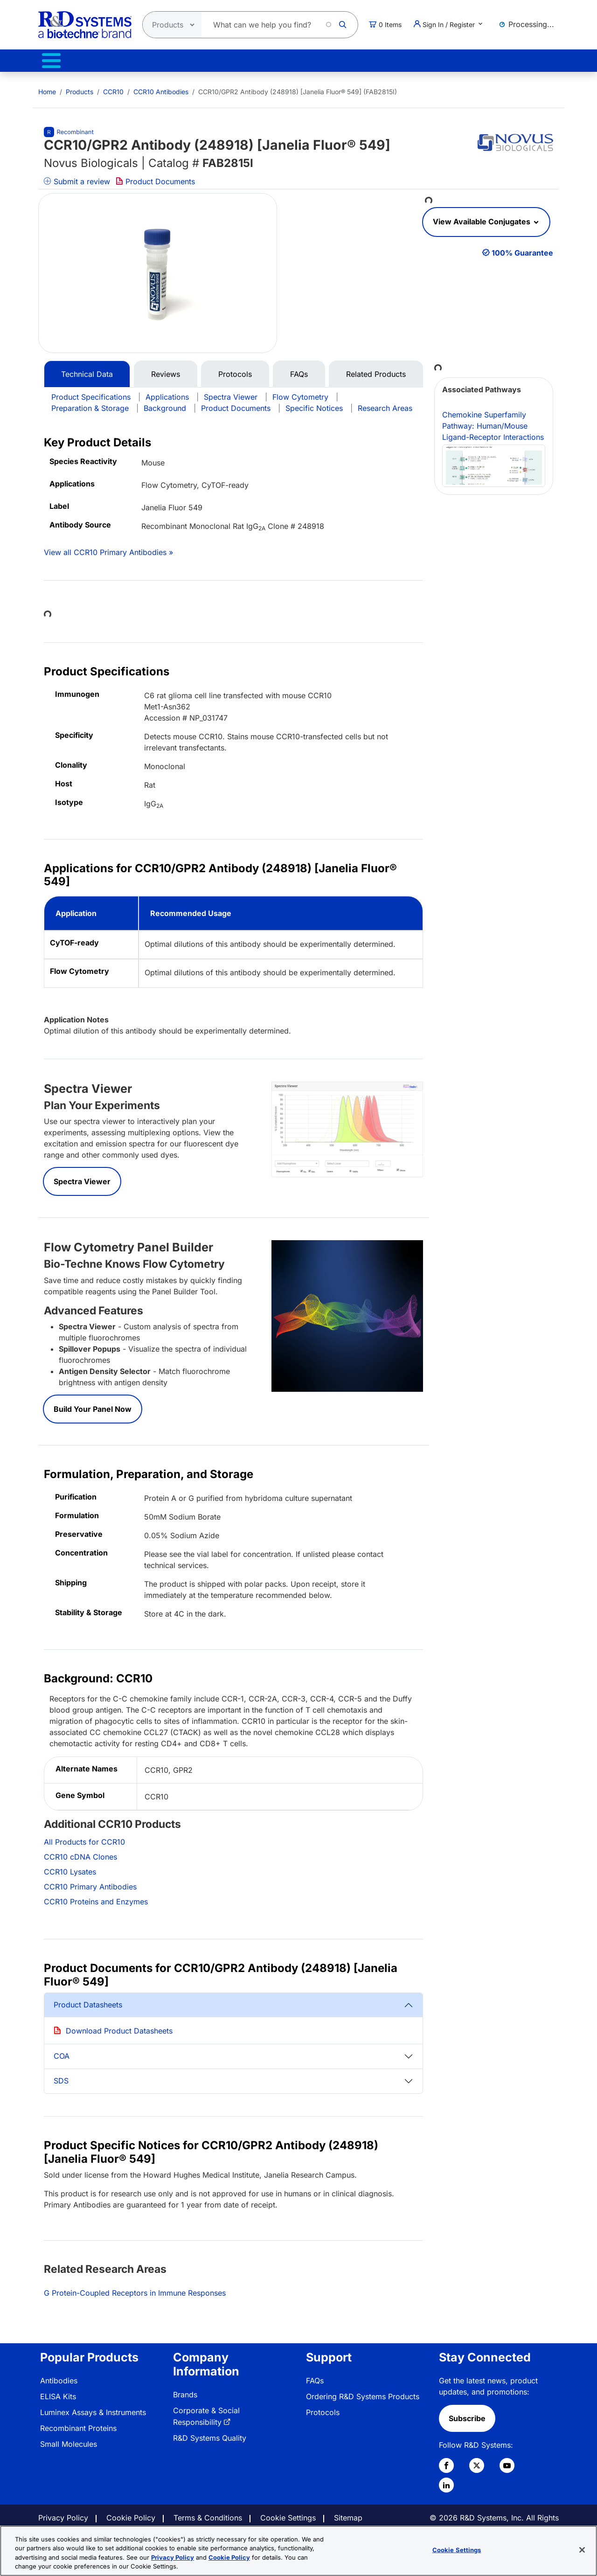 The width and height of the screenshot is (597, 2576). What do you see at coordinates (522, 249) in the screenshot?
I see `100% Guarantee` at bounding box center [522, 249].